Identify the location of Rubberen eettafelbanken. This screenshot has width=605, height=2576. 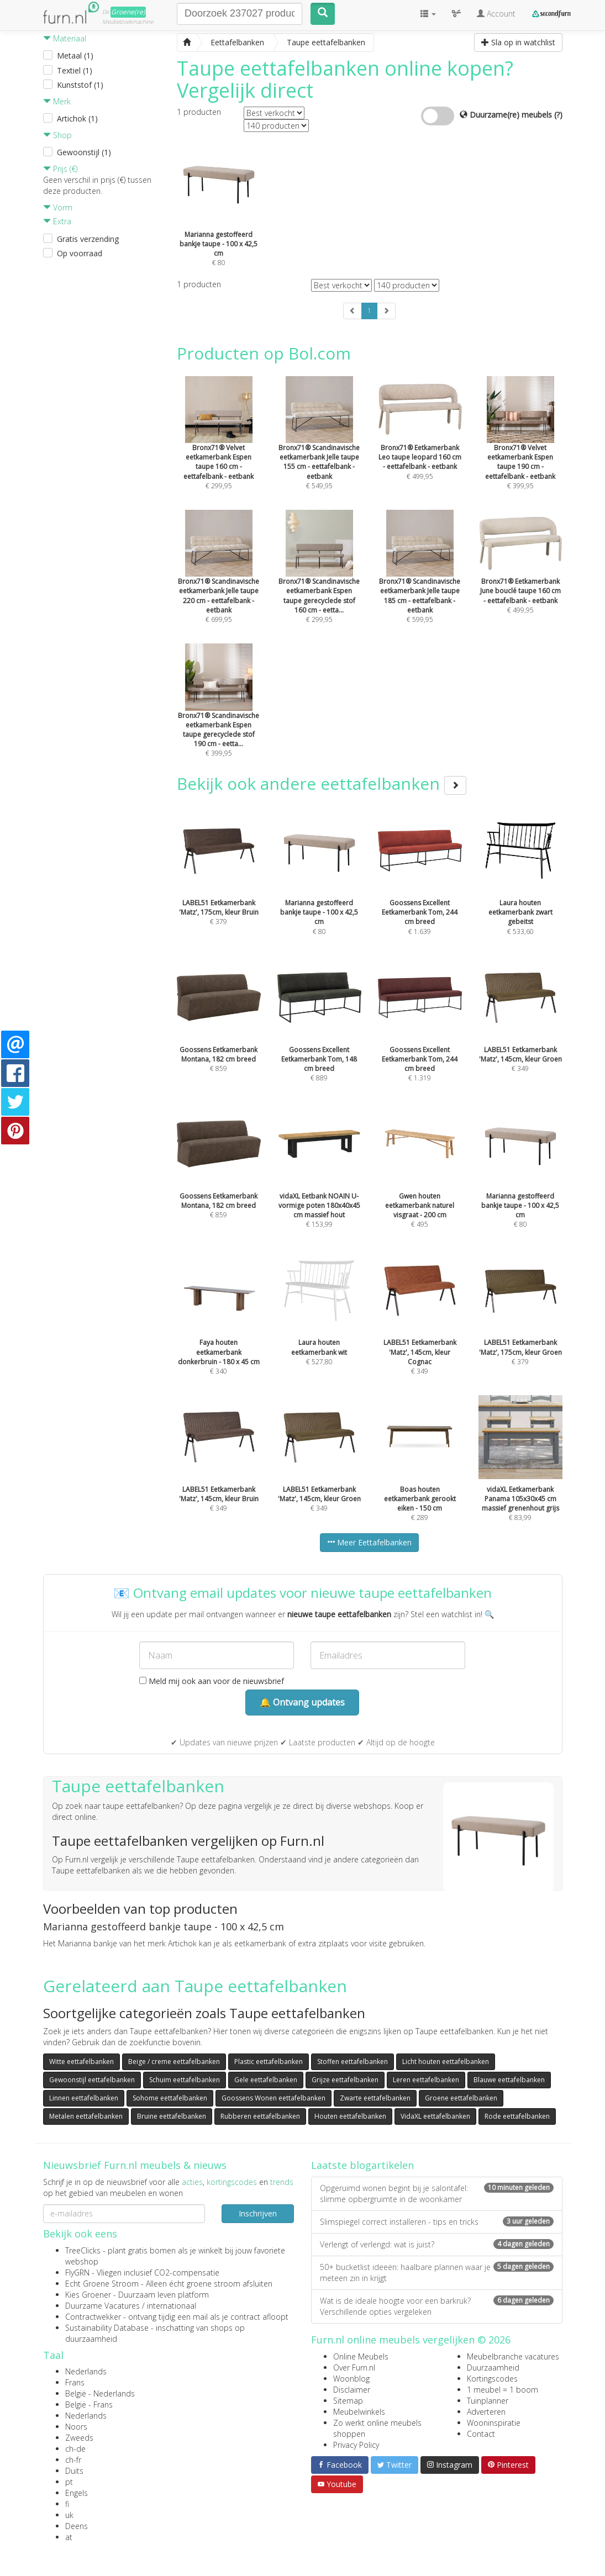
(260, 2116).